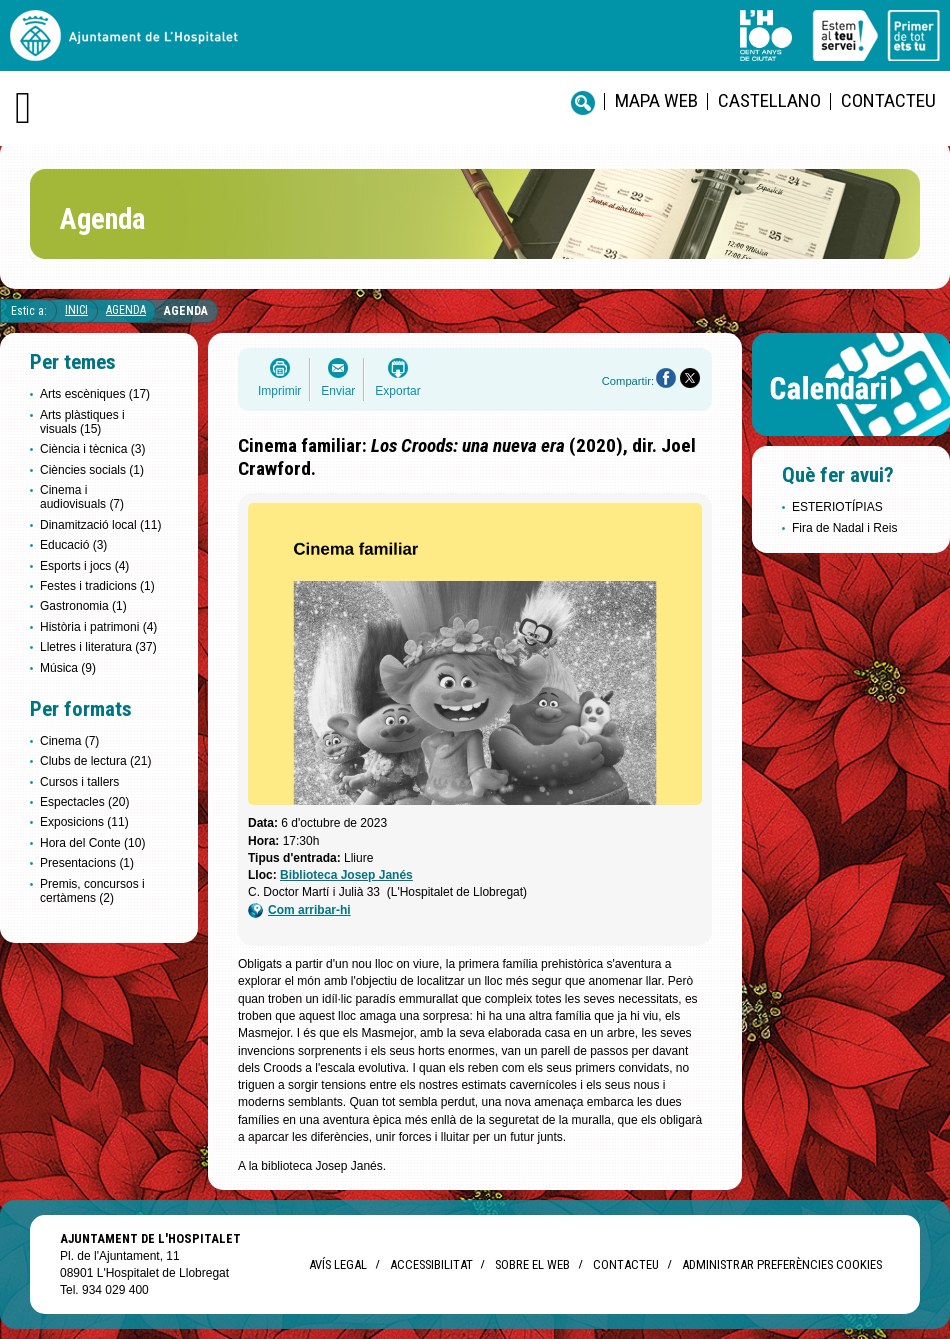  What do you see at coordinates (97, 586) in the screenshot?
I see `Festes i tradicions (1)` at bounding box center [97, 586].